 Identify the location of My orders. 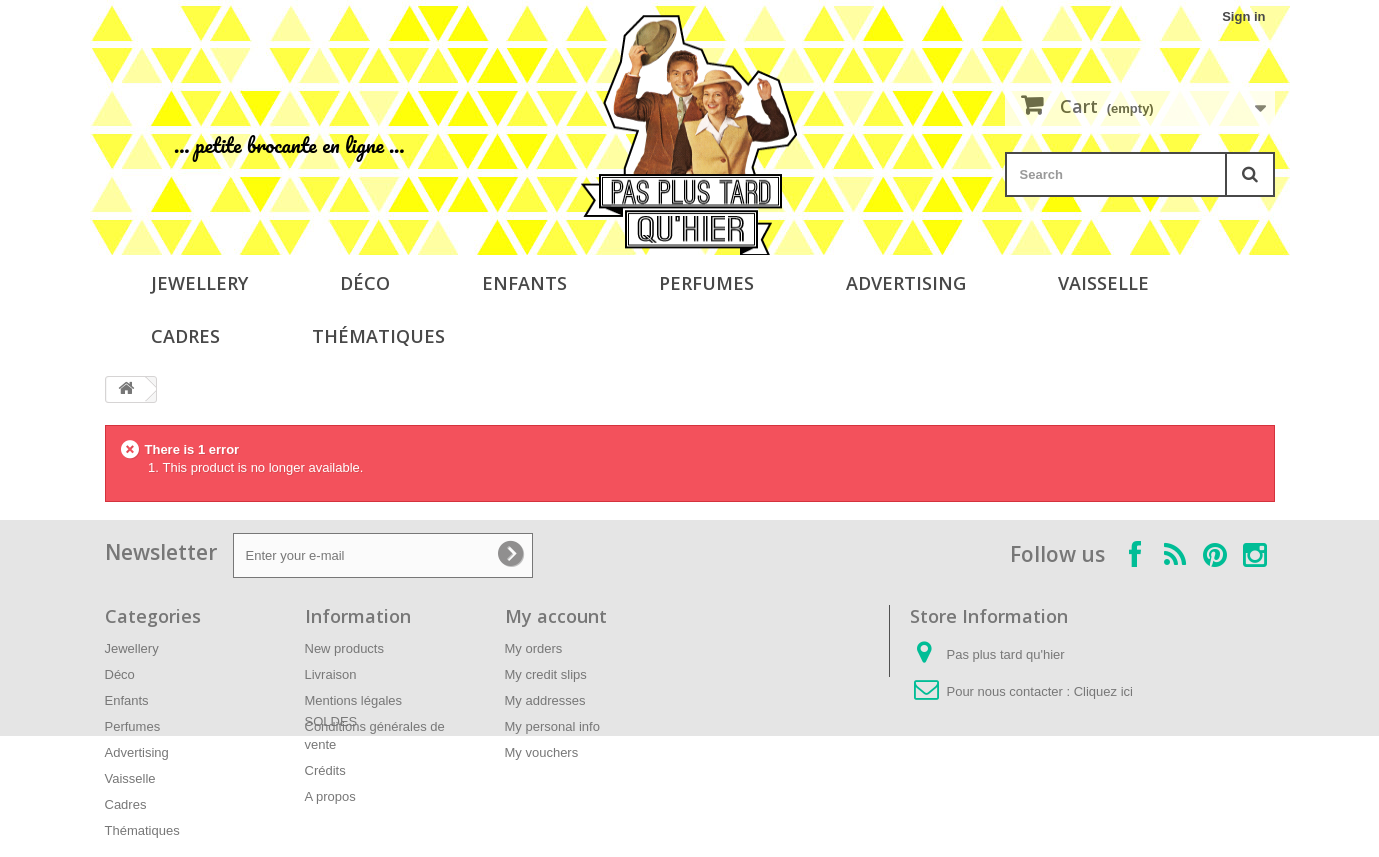
(534, 648).